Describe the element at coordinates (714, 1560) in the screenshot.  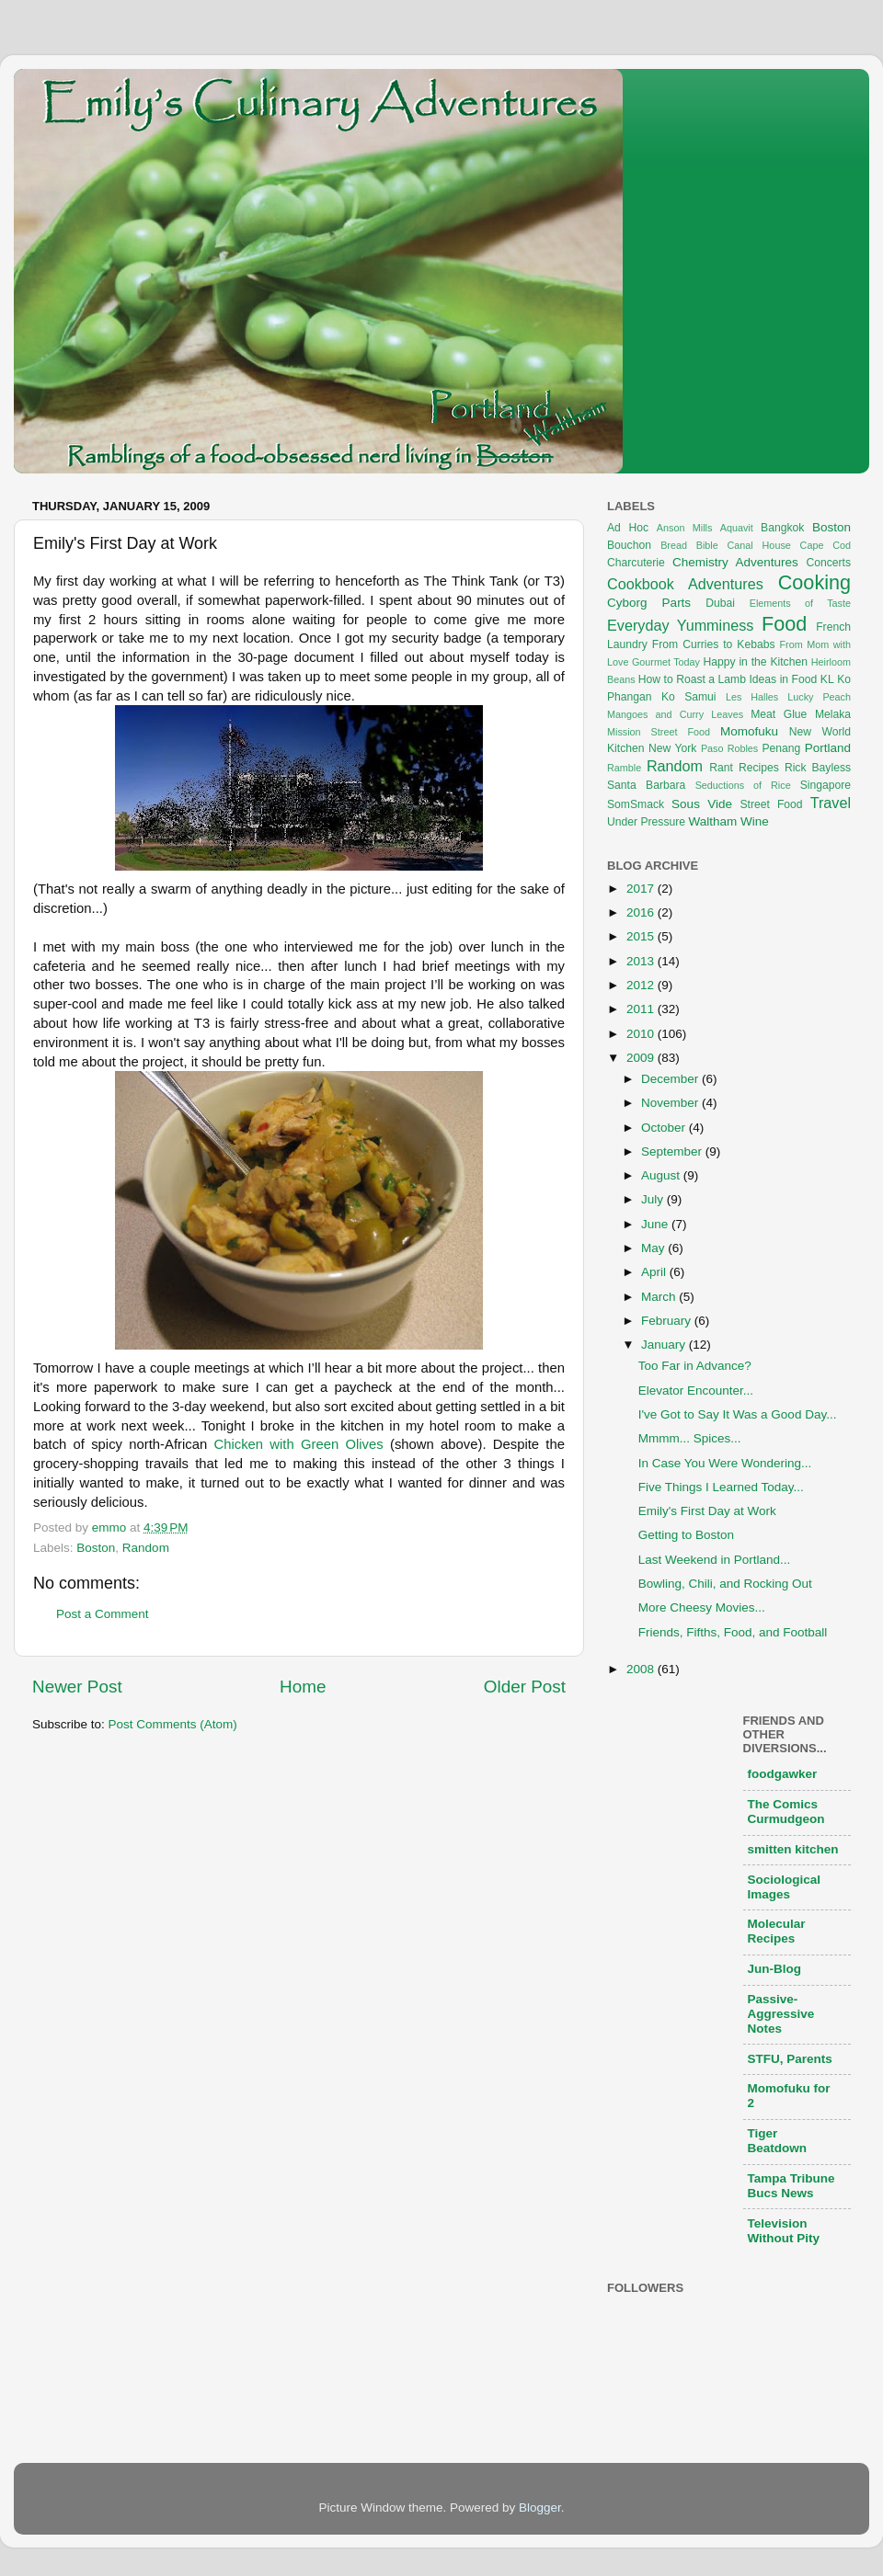
I see `Last Weekend in Portland...` at that location.